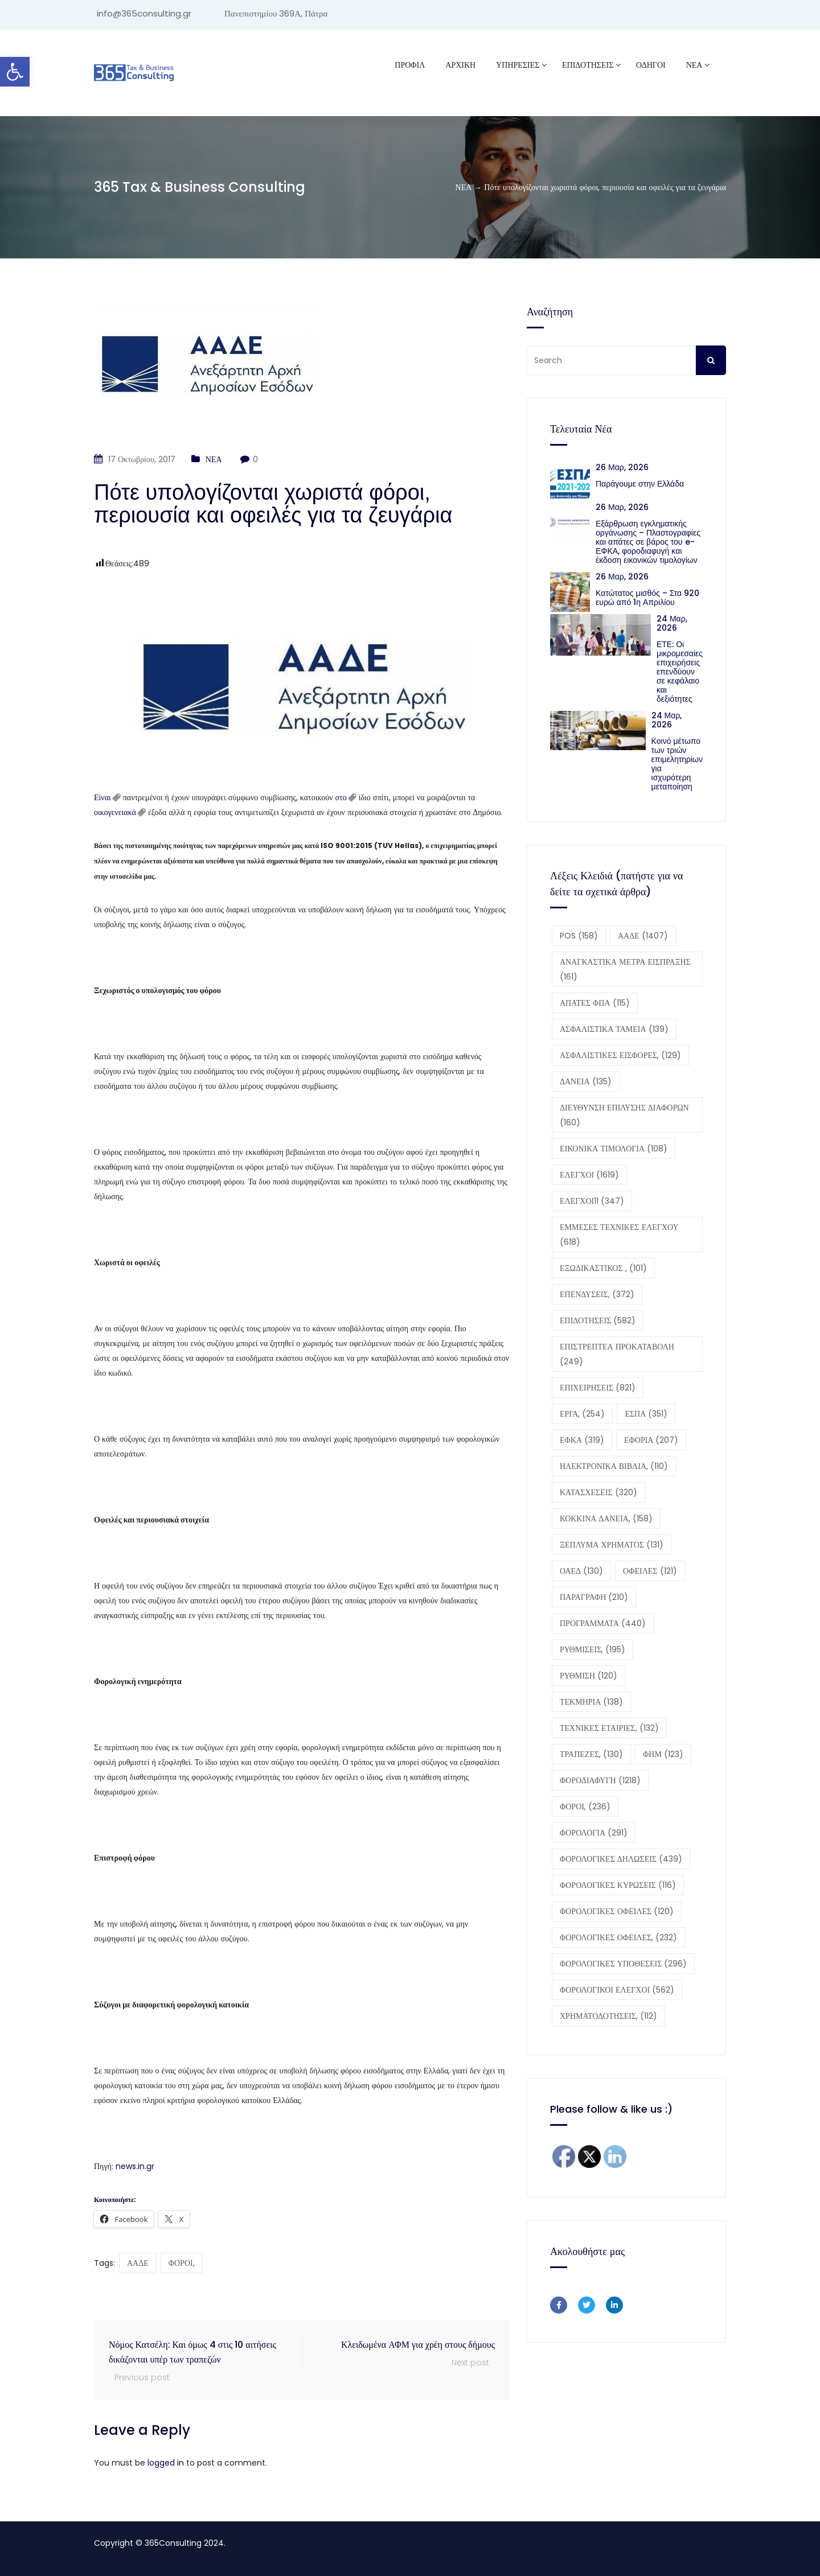  What do you see at coordinates (597, 1294) in the screenshot?
I see `ΕΠΕΝΔΥΣΕΙΣ, [ΕΠΕΝΔΥΣΕΙΣ, (372 στοιχεία)]` at bounding box center [597, 1294].